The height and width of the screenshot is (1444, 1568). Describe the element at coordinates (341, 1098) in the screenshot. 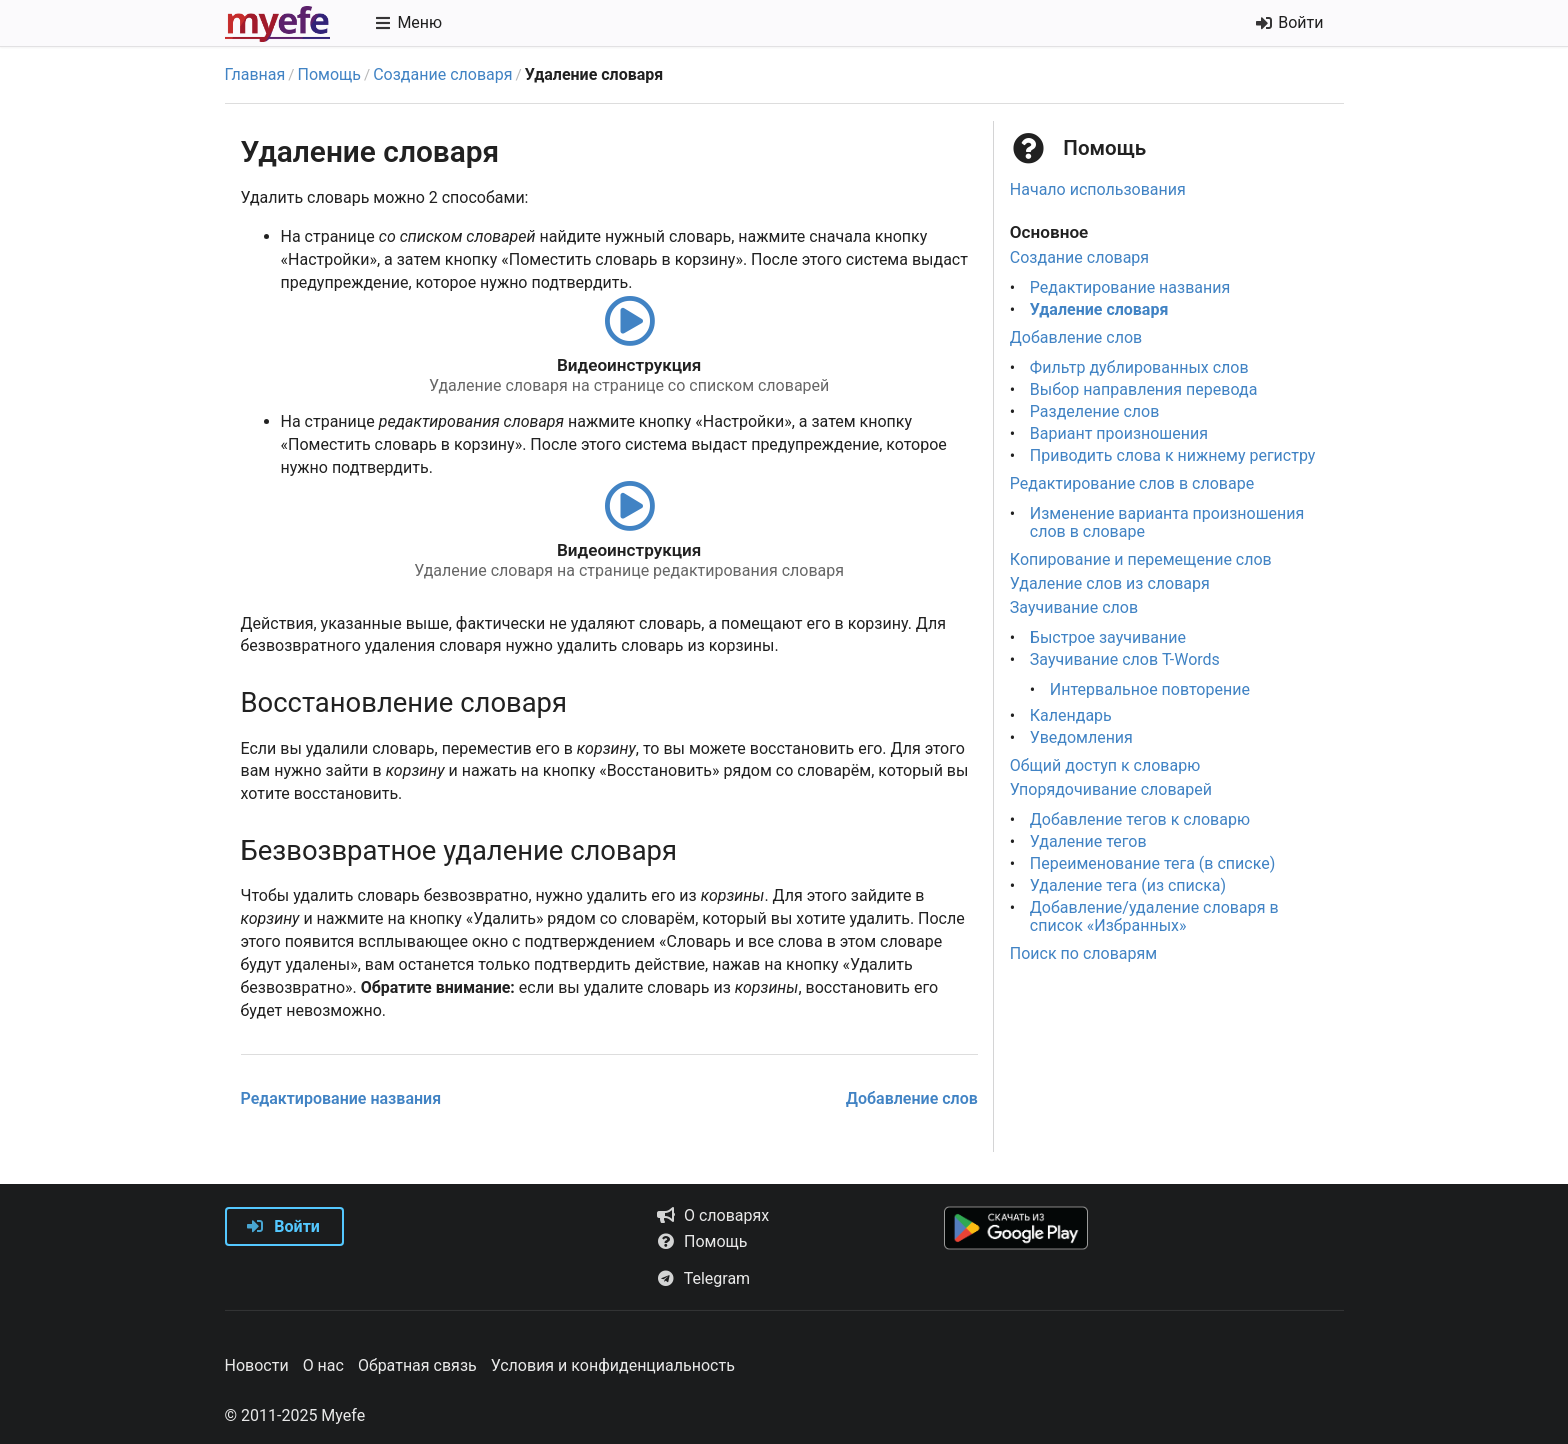

I see `Редактирование названия` at that location.